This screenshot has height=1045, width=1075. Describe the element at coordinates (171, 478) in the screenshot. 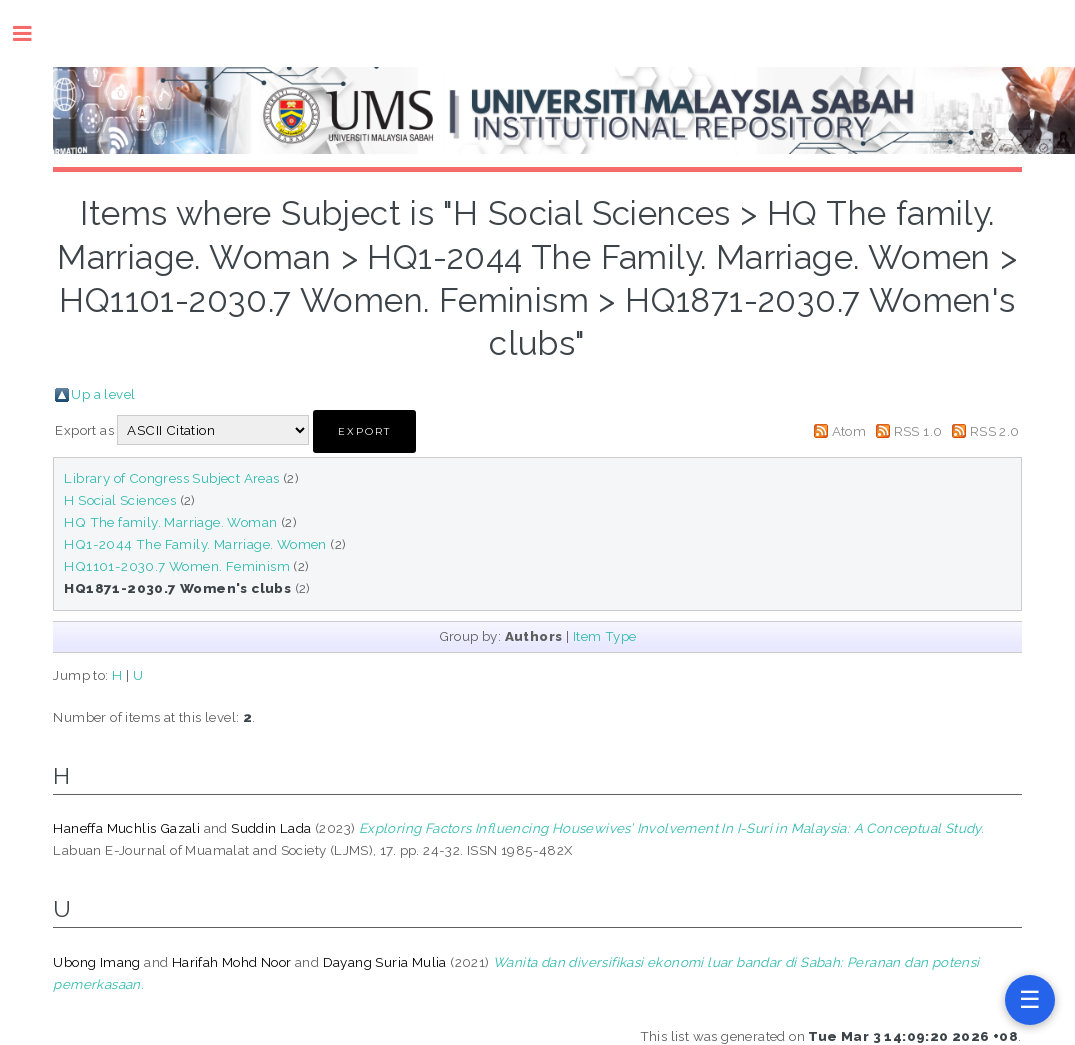

I see `Library of Congress Subject Areas` at that location.